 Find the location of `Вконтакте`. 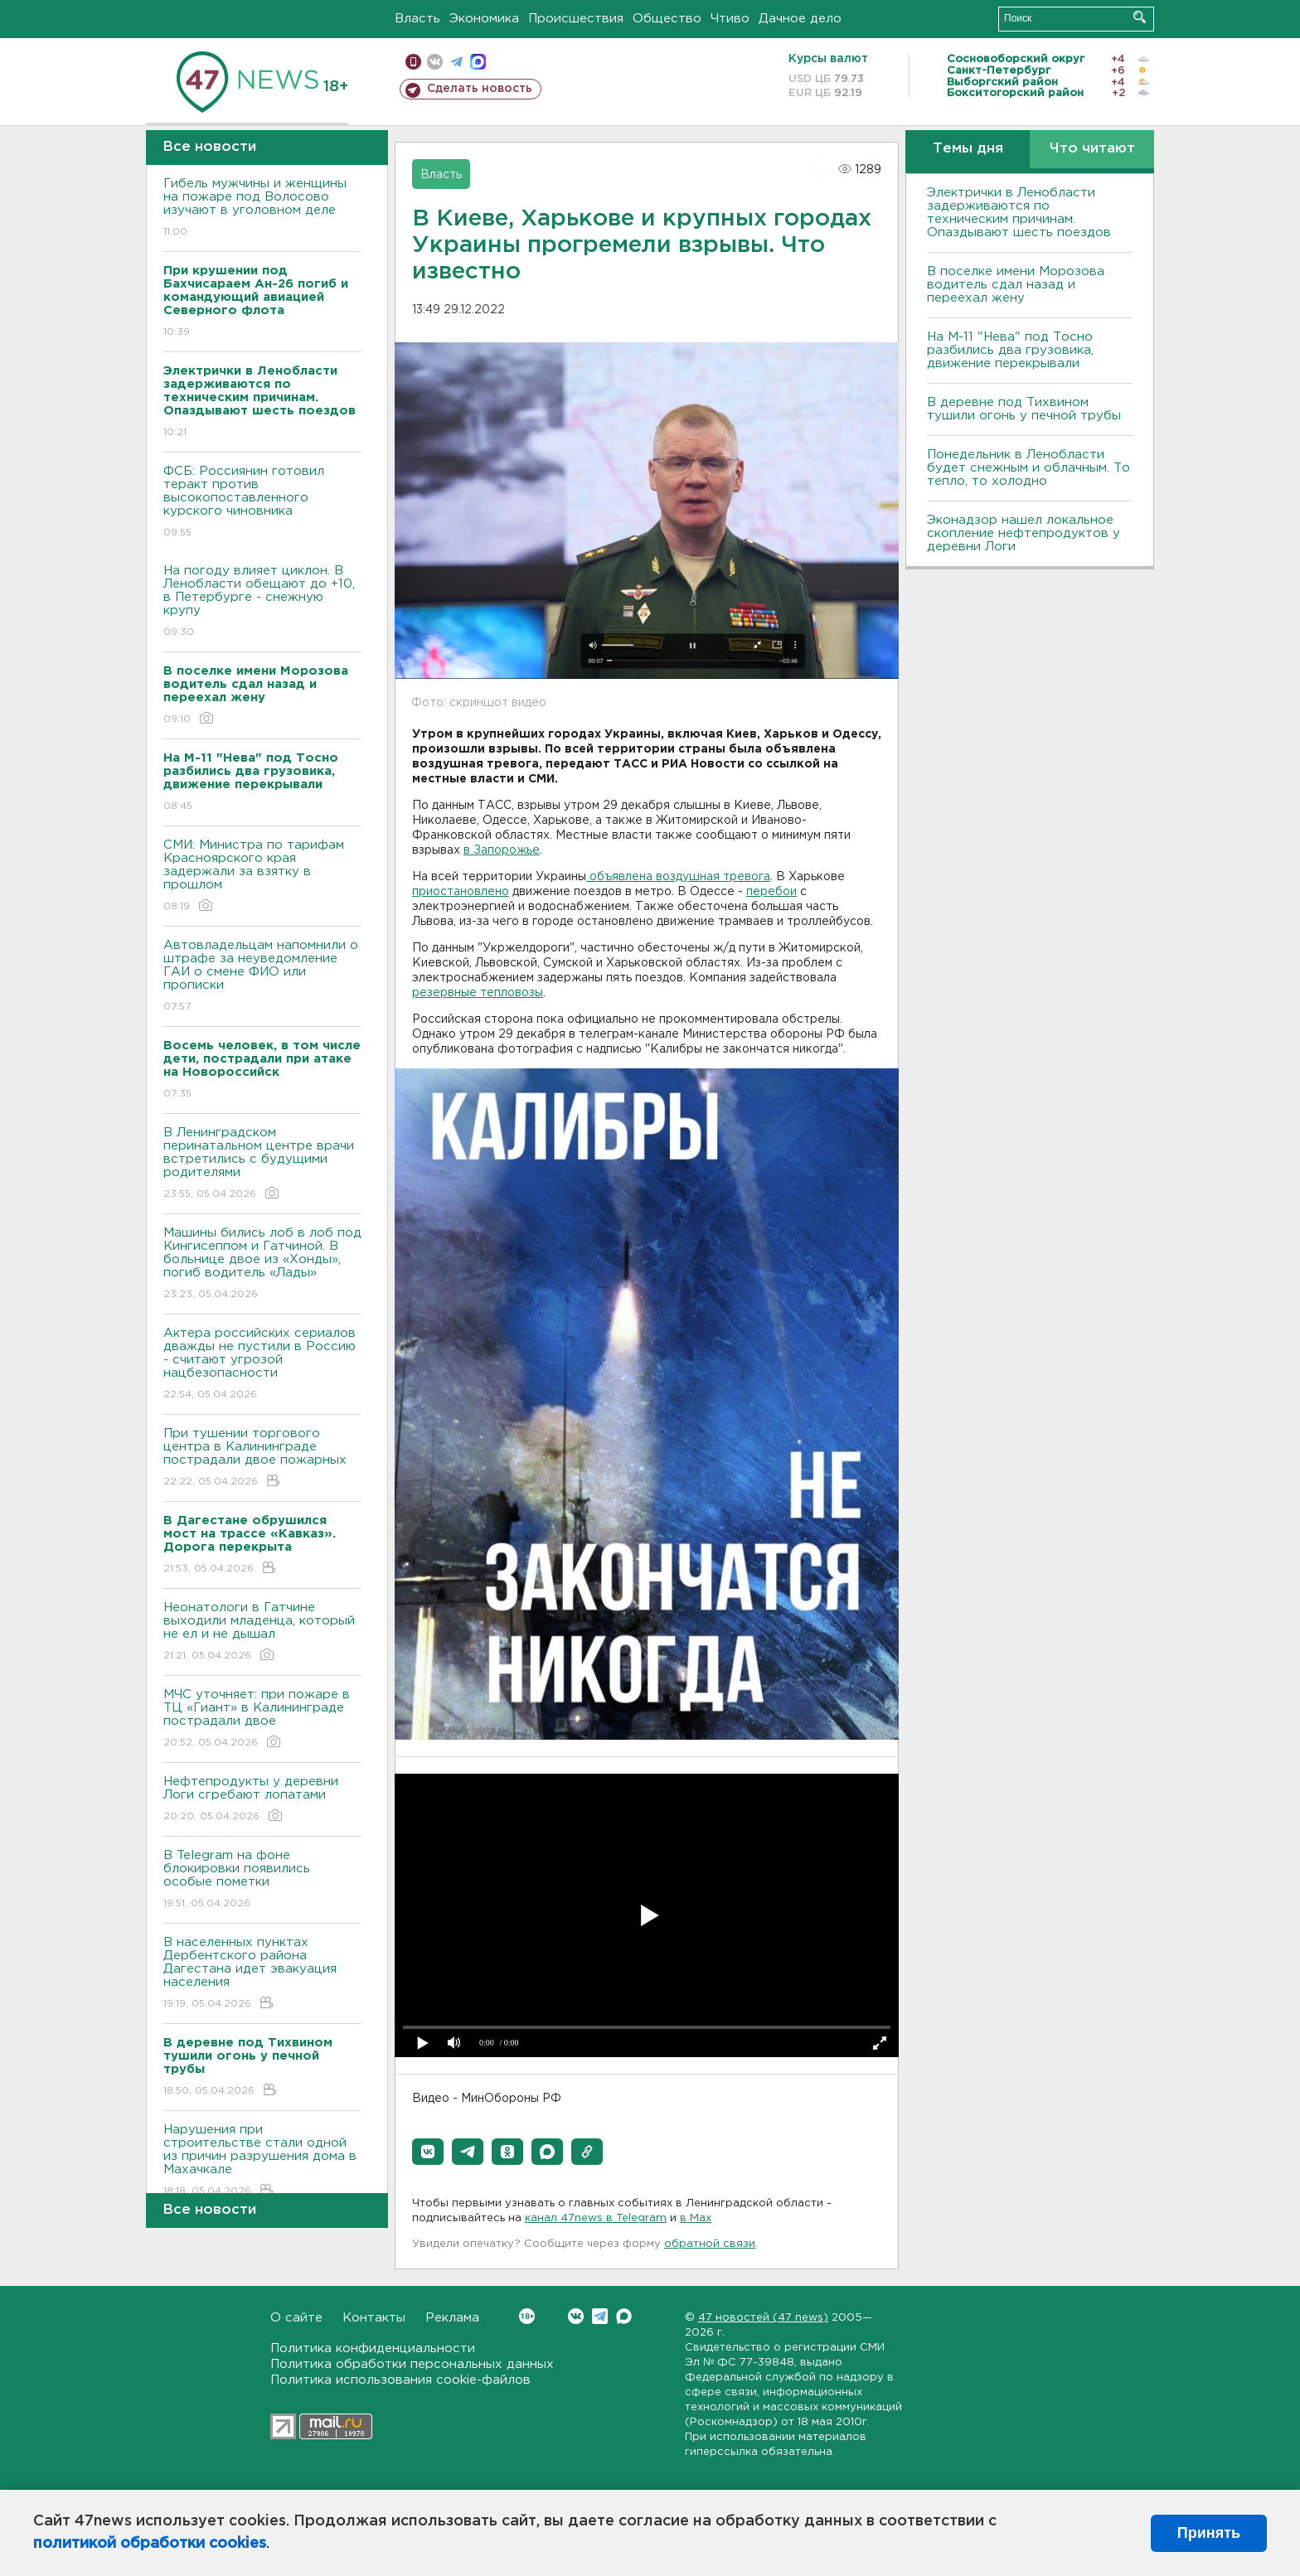

Вконтакте is located at coordinates (527, 2316).